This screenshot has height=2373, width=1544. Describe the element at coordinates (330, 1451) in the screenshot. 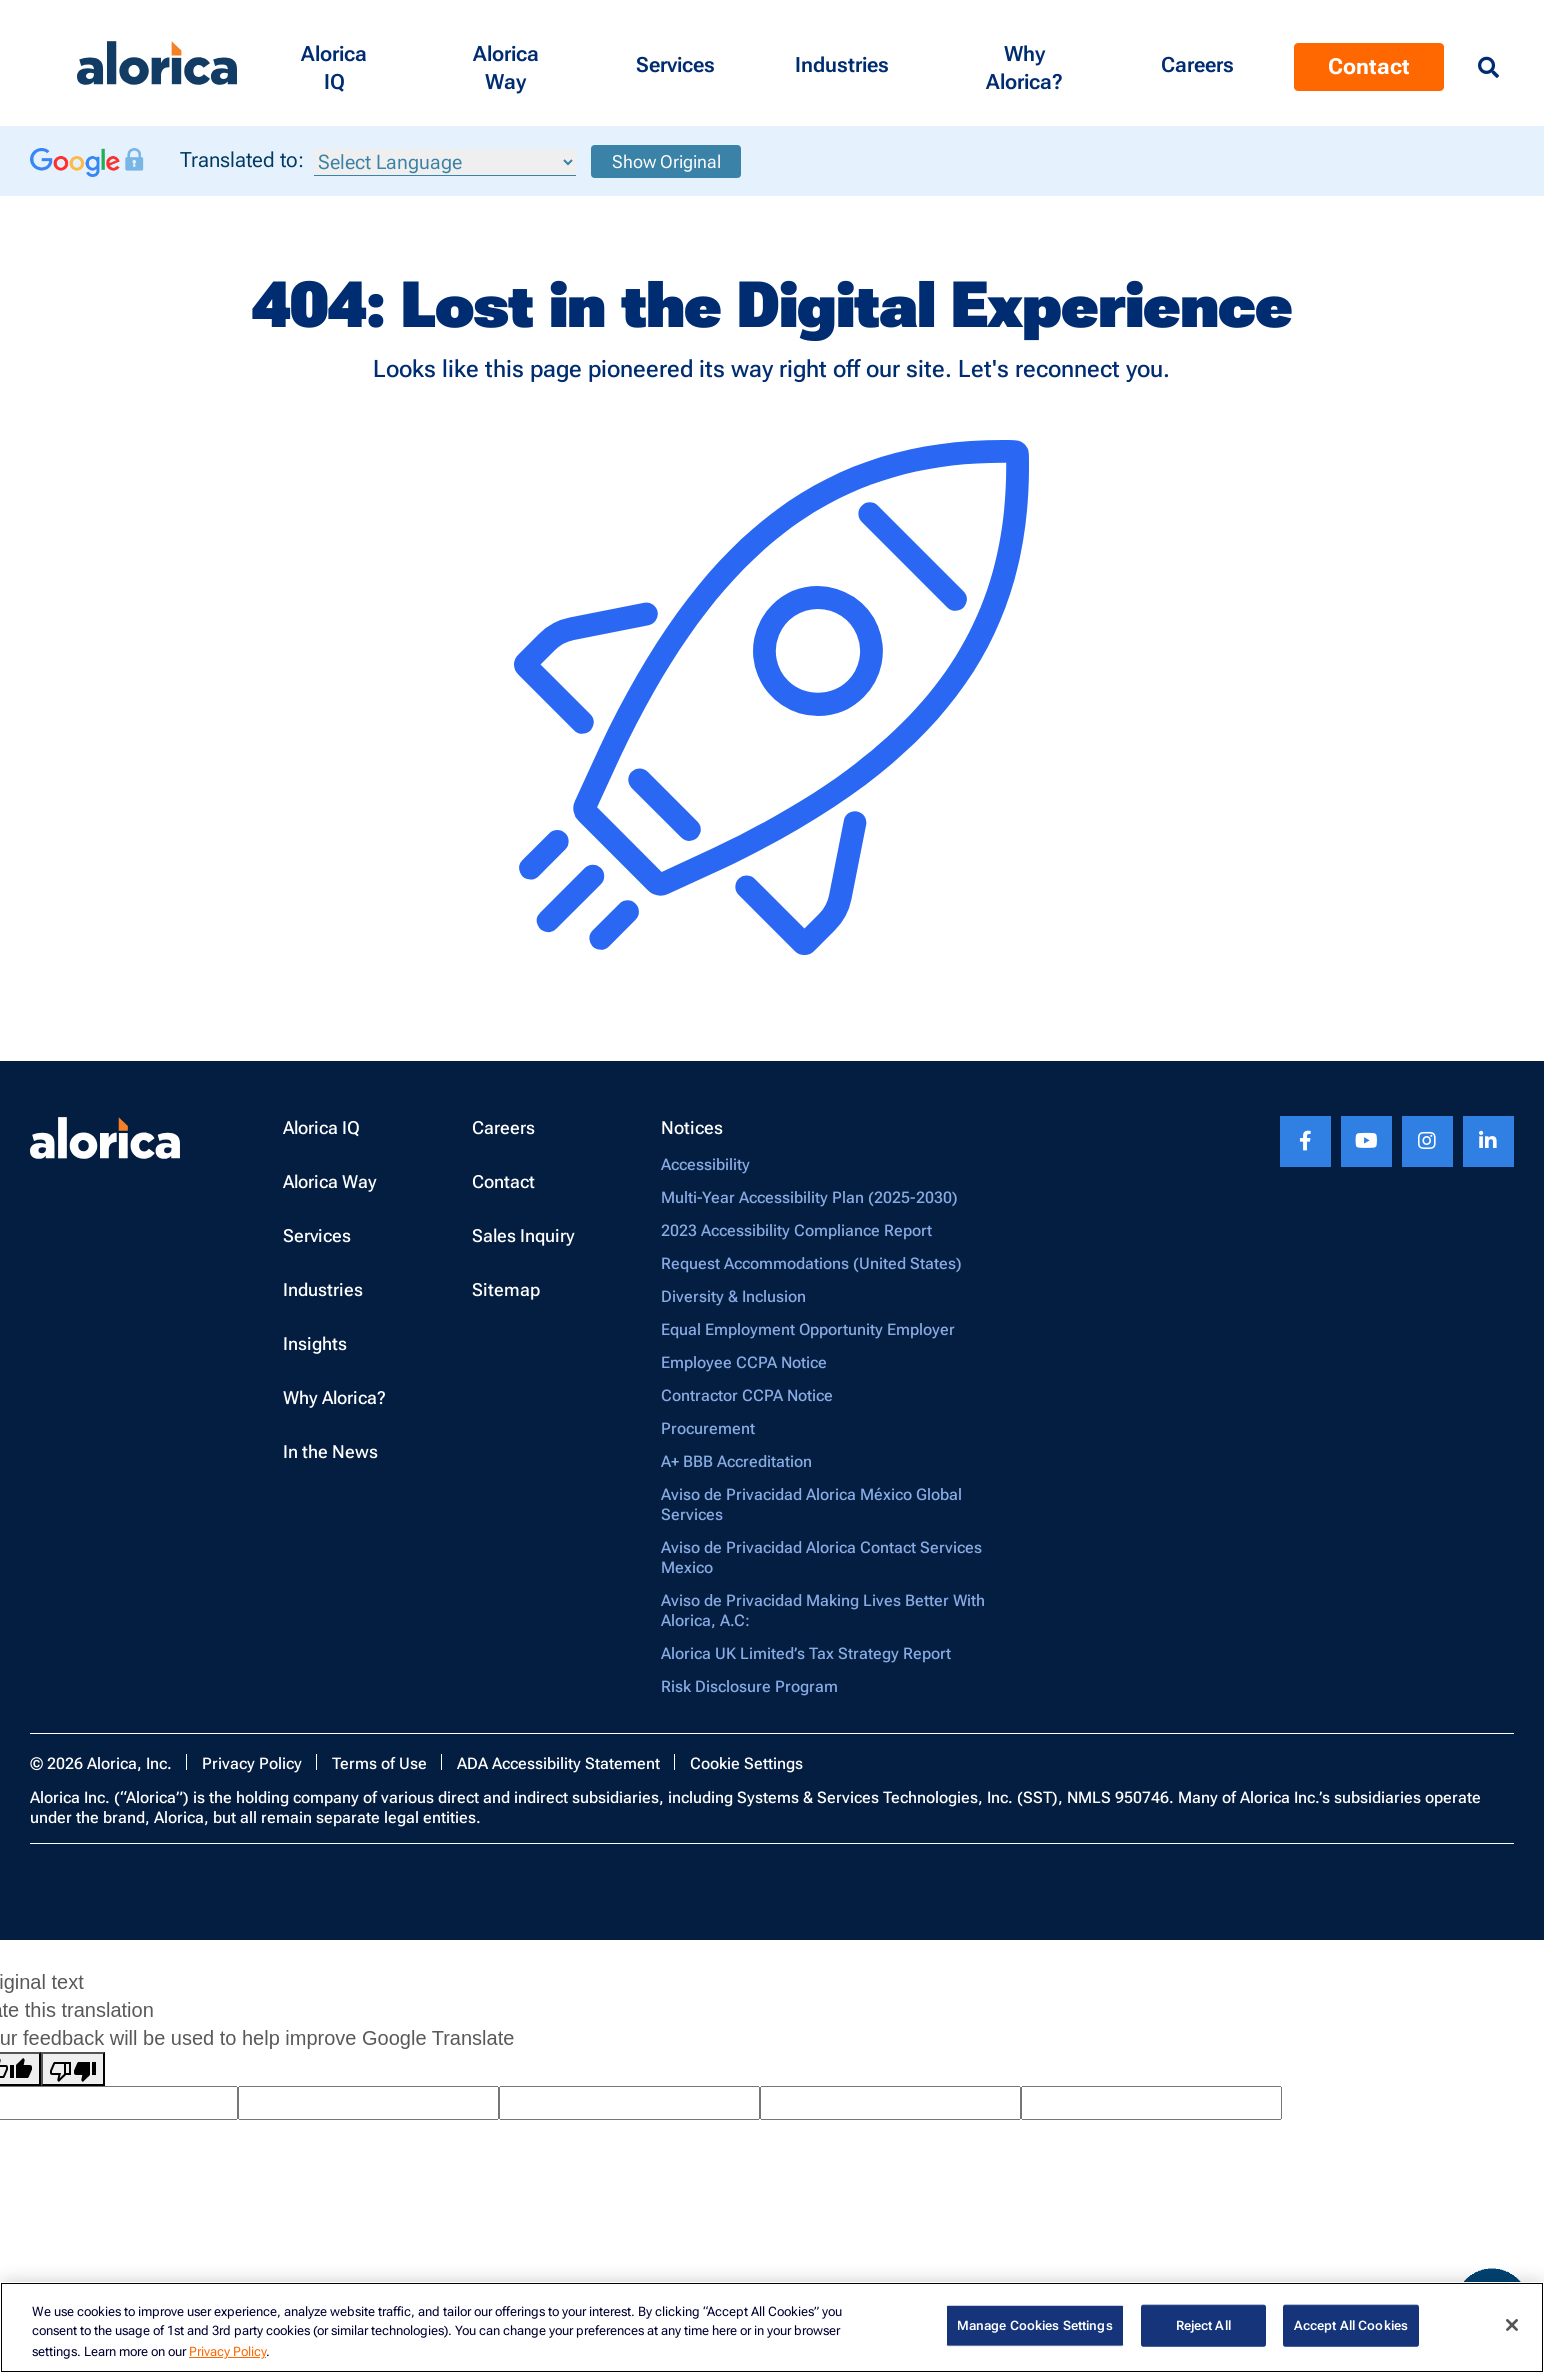

I see `In the News` at that location.